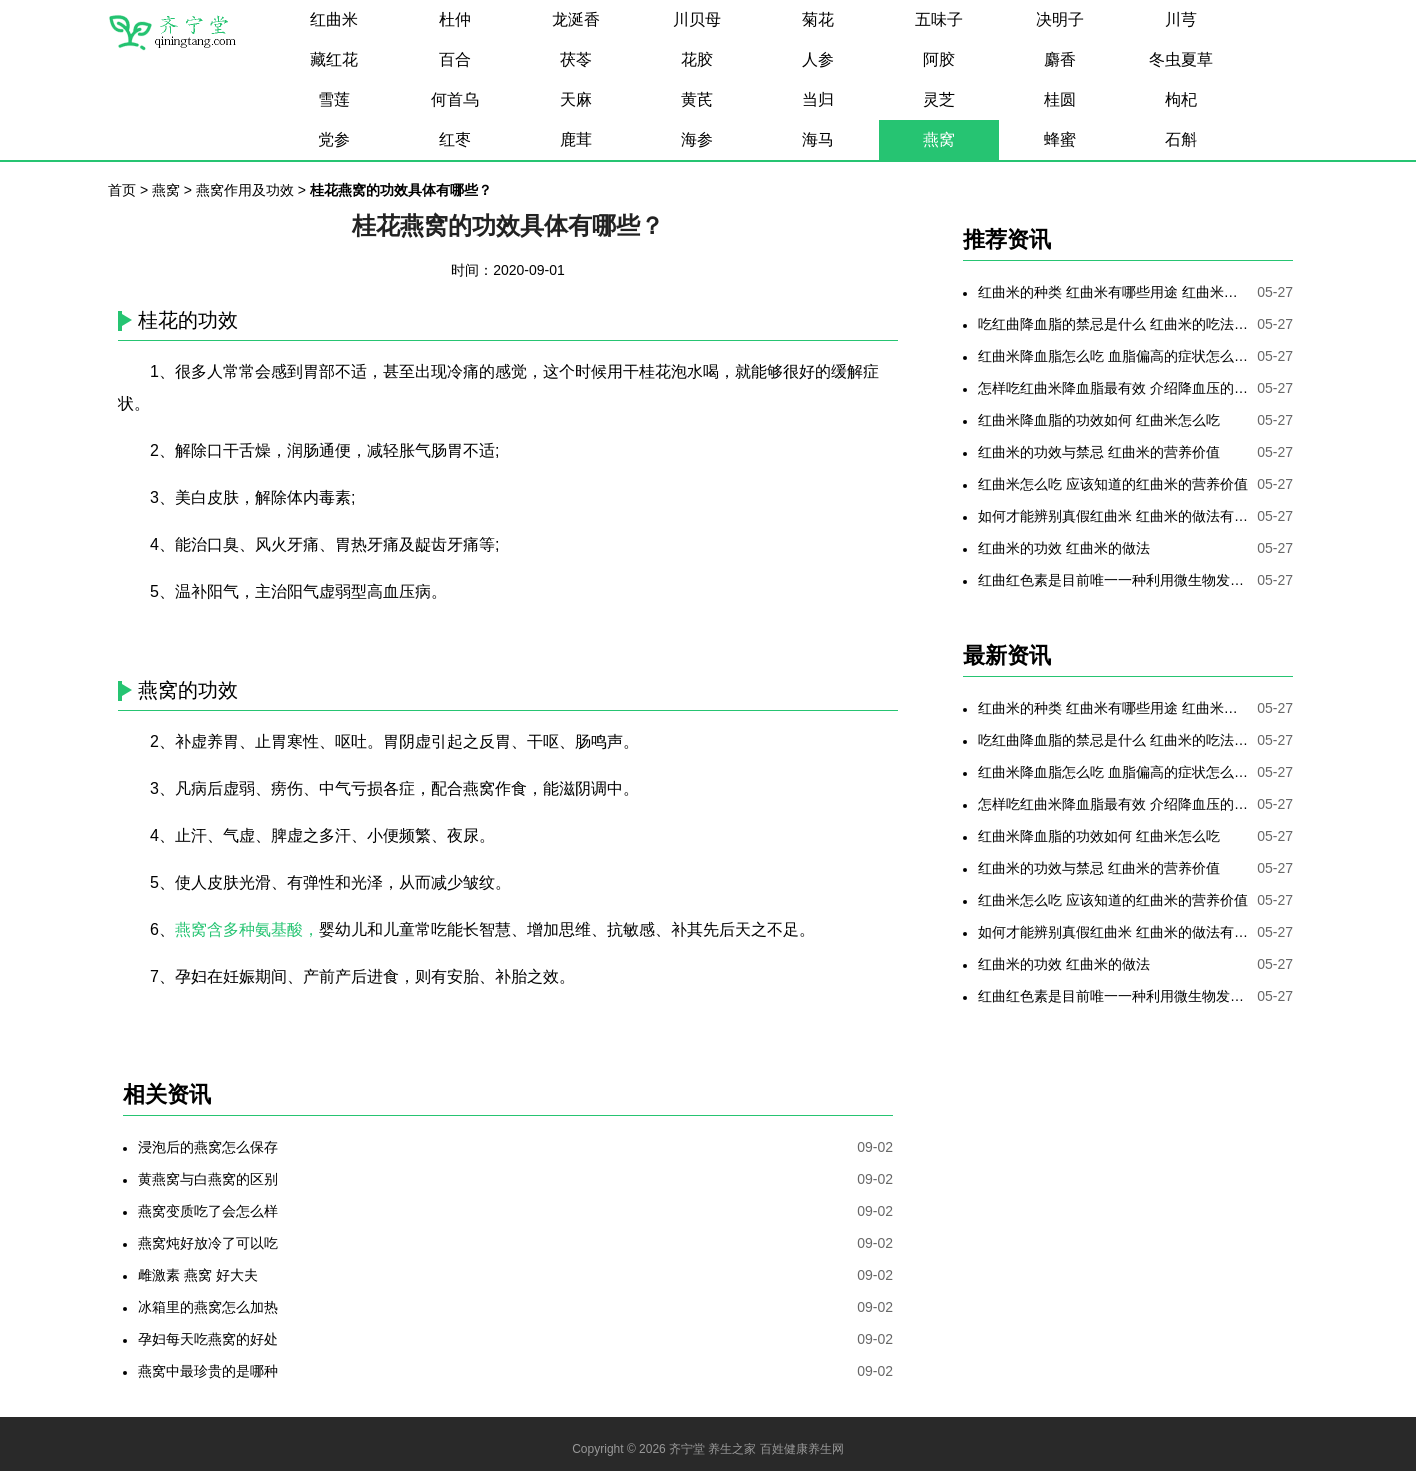 The height and width of the screenshot is (1471, 1416). What do you see at coordinates (208, 1307) in the screenshot?
I see `冰箱里的燕窝怎么加热` at bounding box center [208, 1307].